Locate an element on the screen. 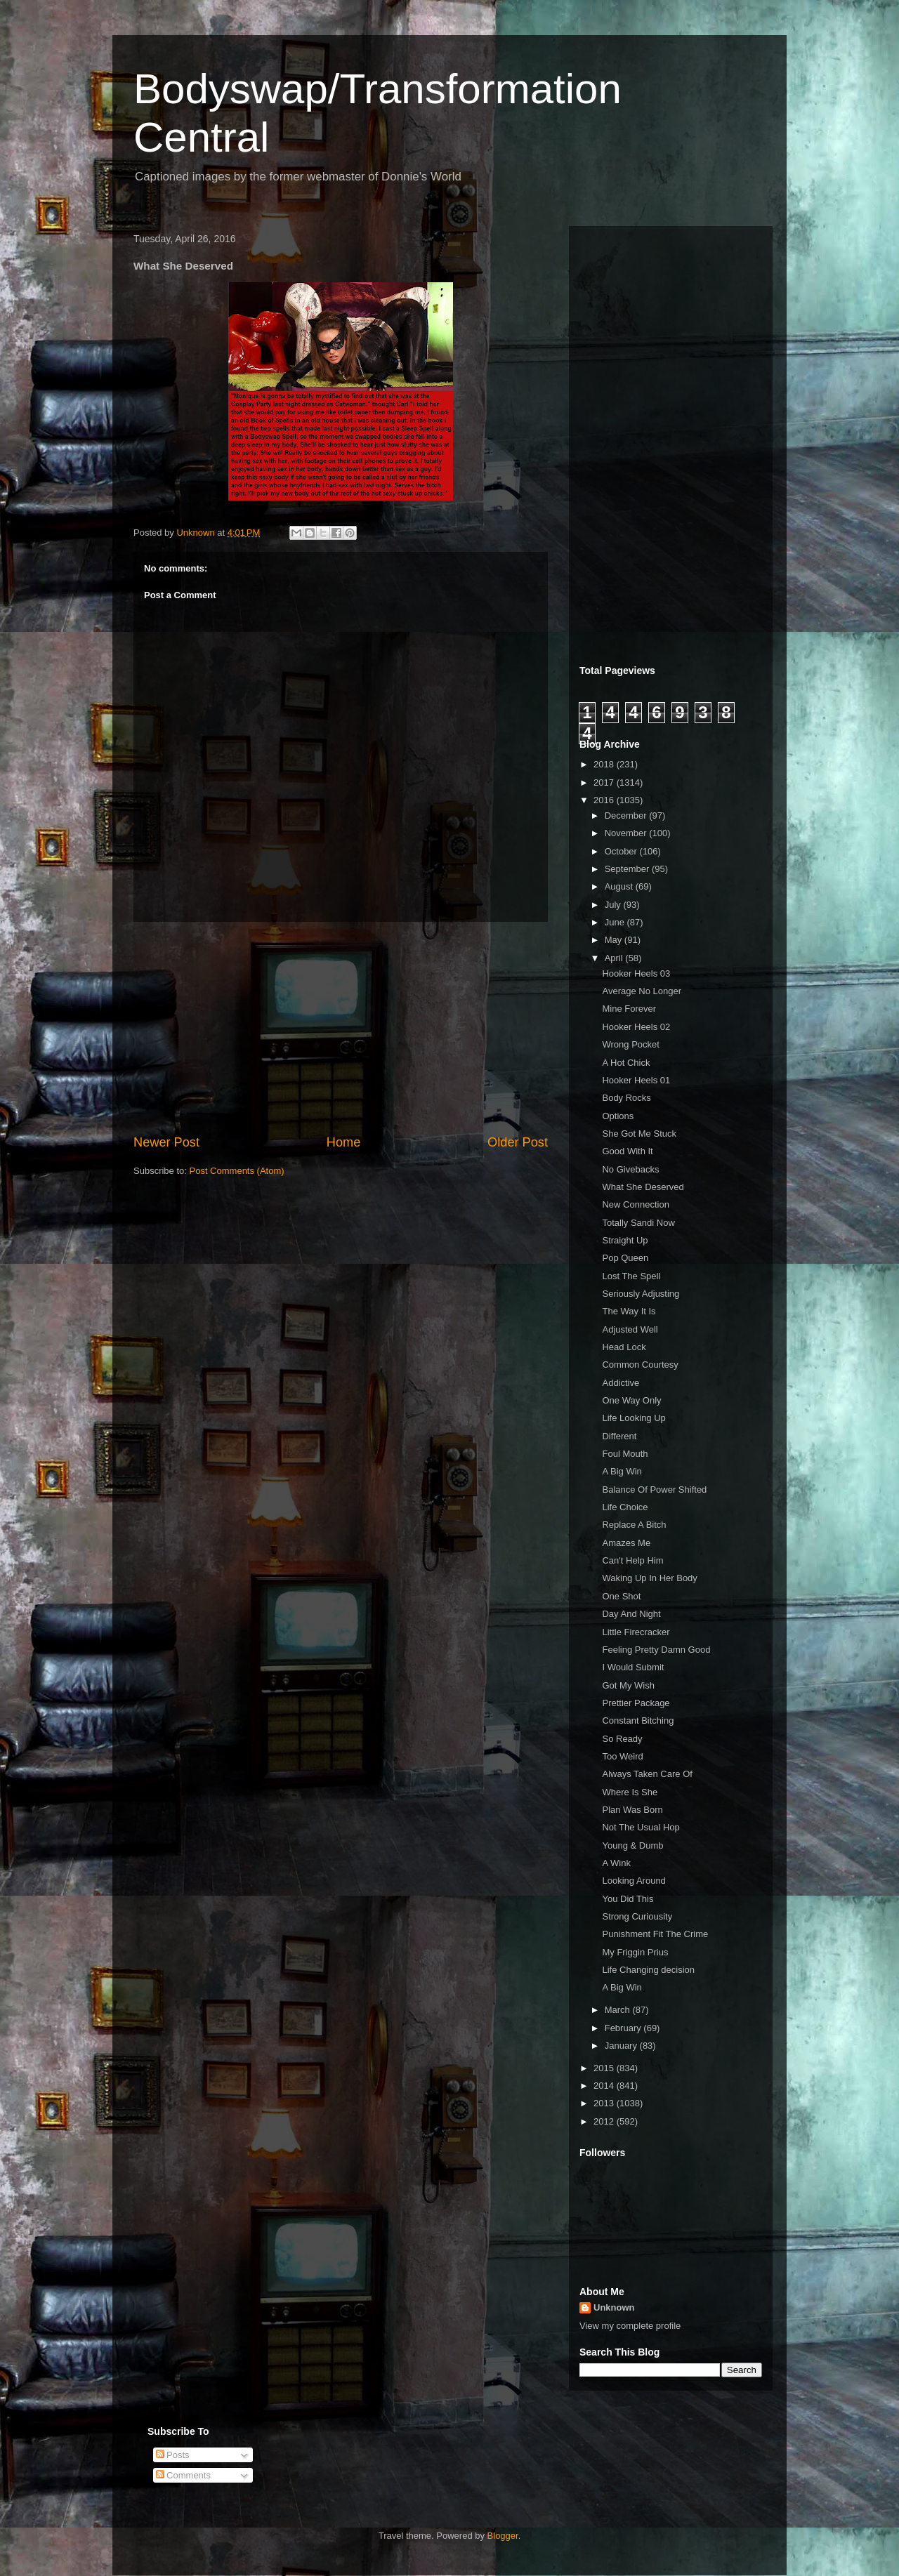 This screenshot has height=2576, width=899. Young & Dumb is located at coordinates (632, 1845).